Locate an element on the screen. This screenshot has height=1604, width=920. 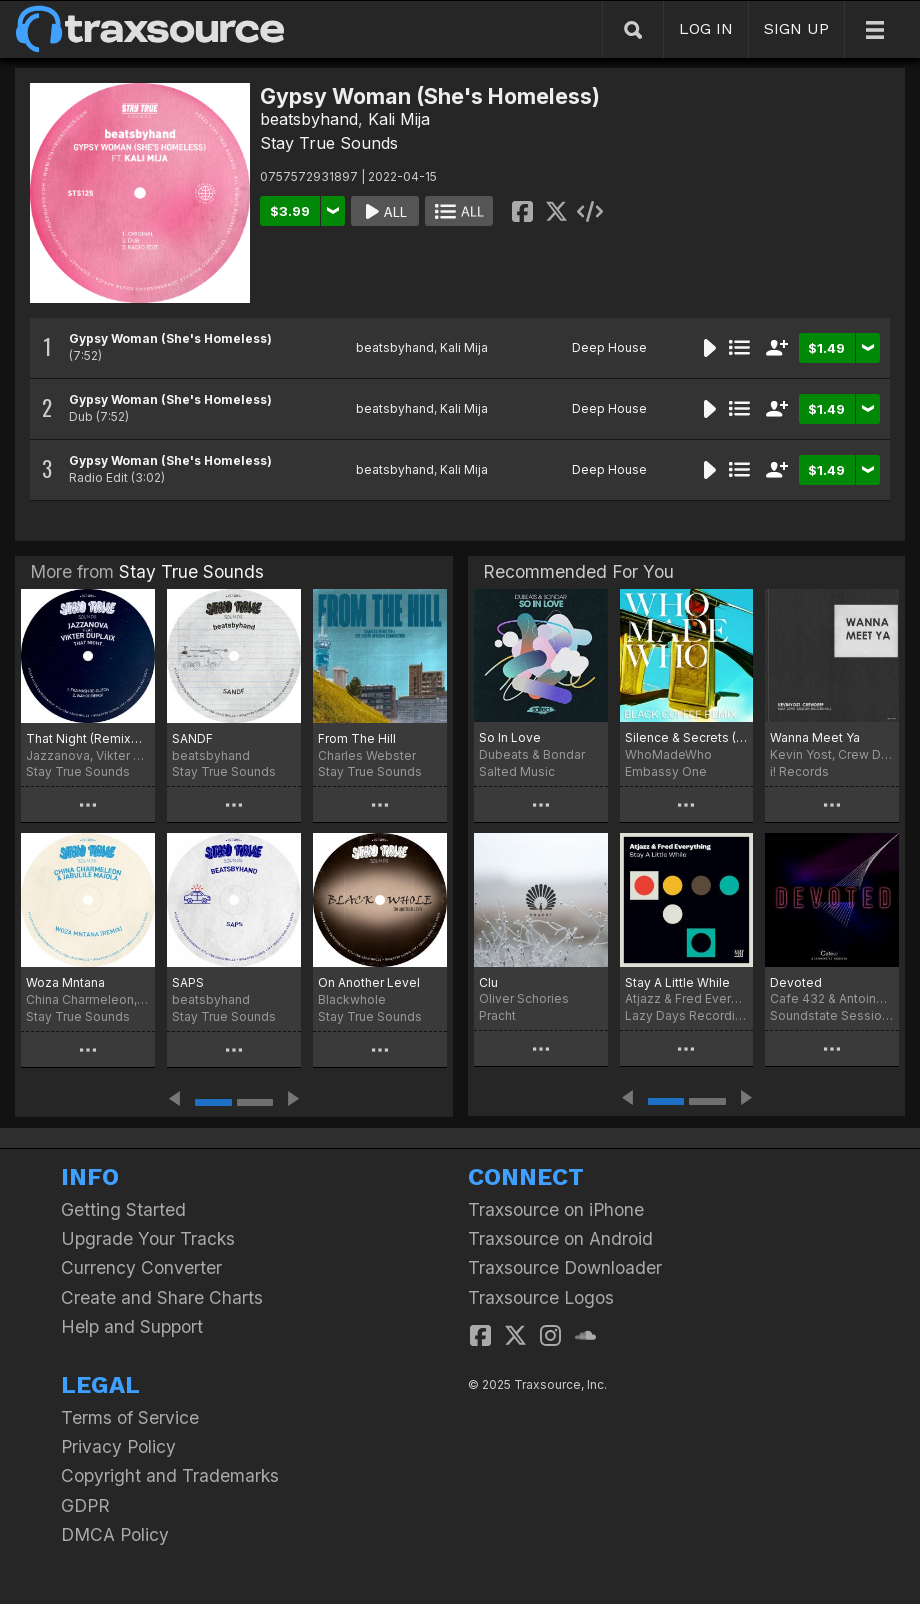
Create and Share Charts is located at coordinates (162, 1297).